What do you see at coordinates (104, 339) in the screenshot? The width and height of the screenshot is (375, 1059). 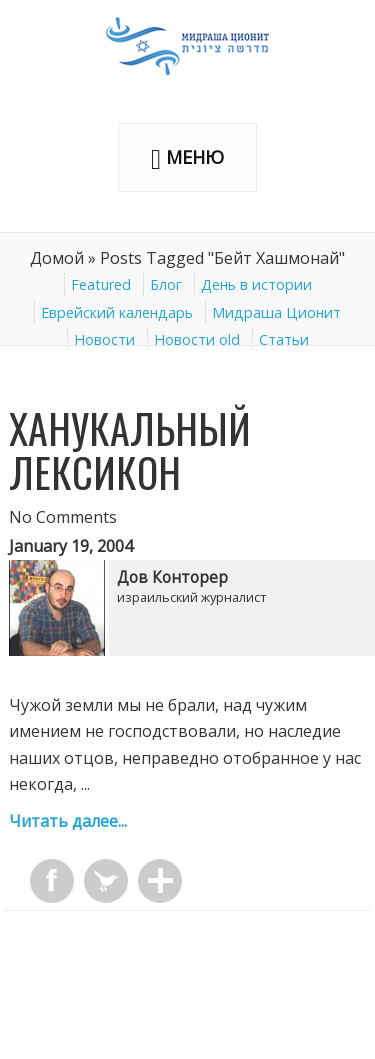 I see `Новости` at bounding box center [104, 339].